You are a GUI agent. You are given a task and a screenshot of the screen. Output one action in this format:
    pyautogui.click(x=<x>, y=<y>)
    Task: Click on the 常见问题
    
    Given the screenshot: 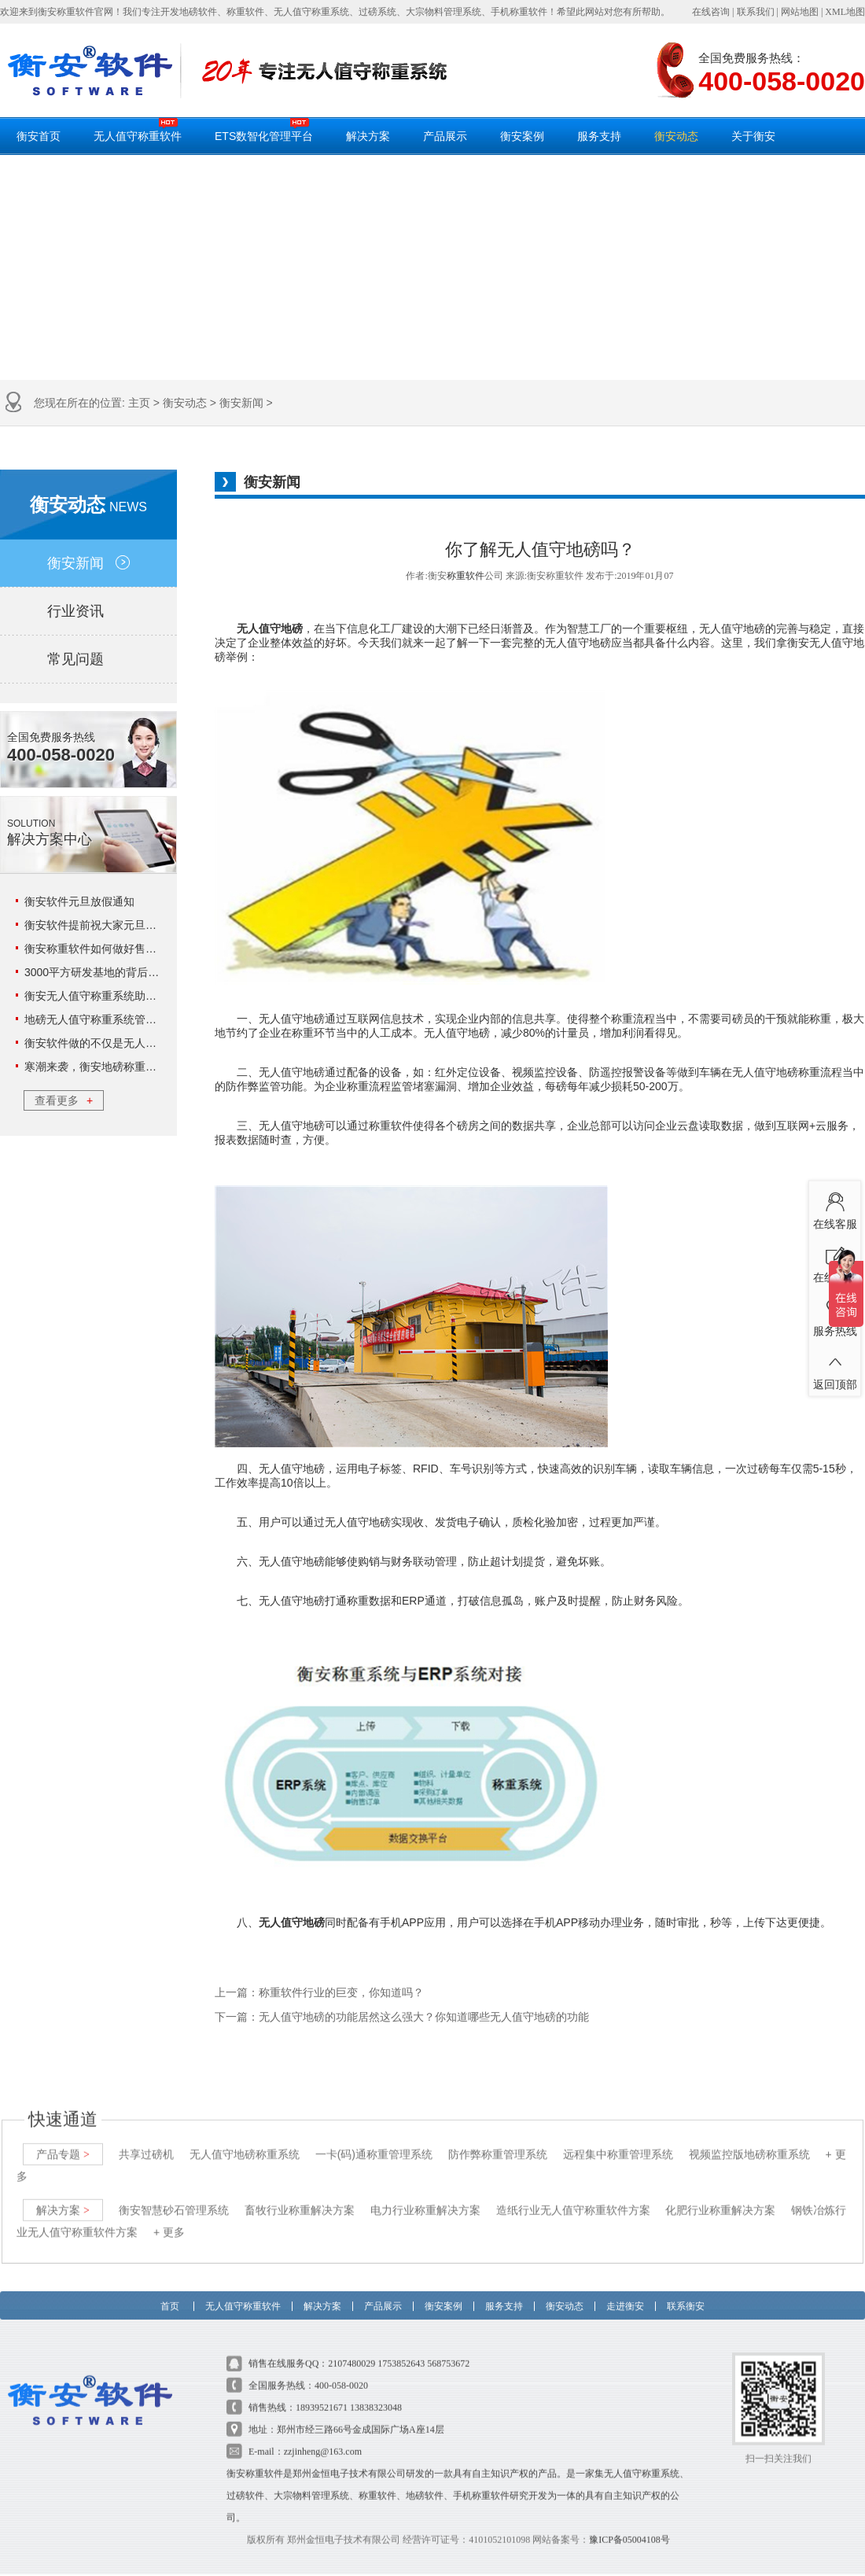 What is the action you would take?
    pyautogui.click(x=88, y=659)
    